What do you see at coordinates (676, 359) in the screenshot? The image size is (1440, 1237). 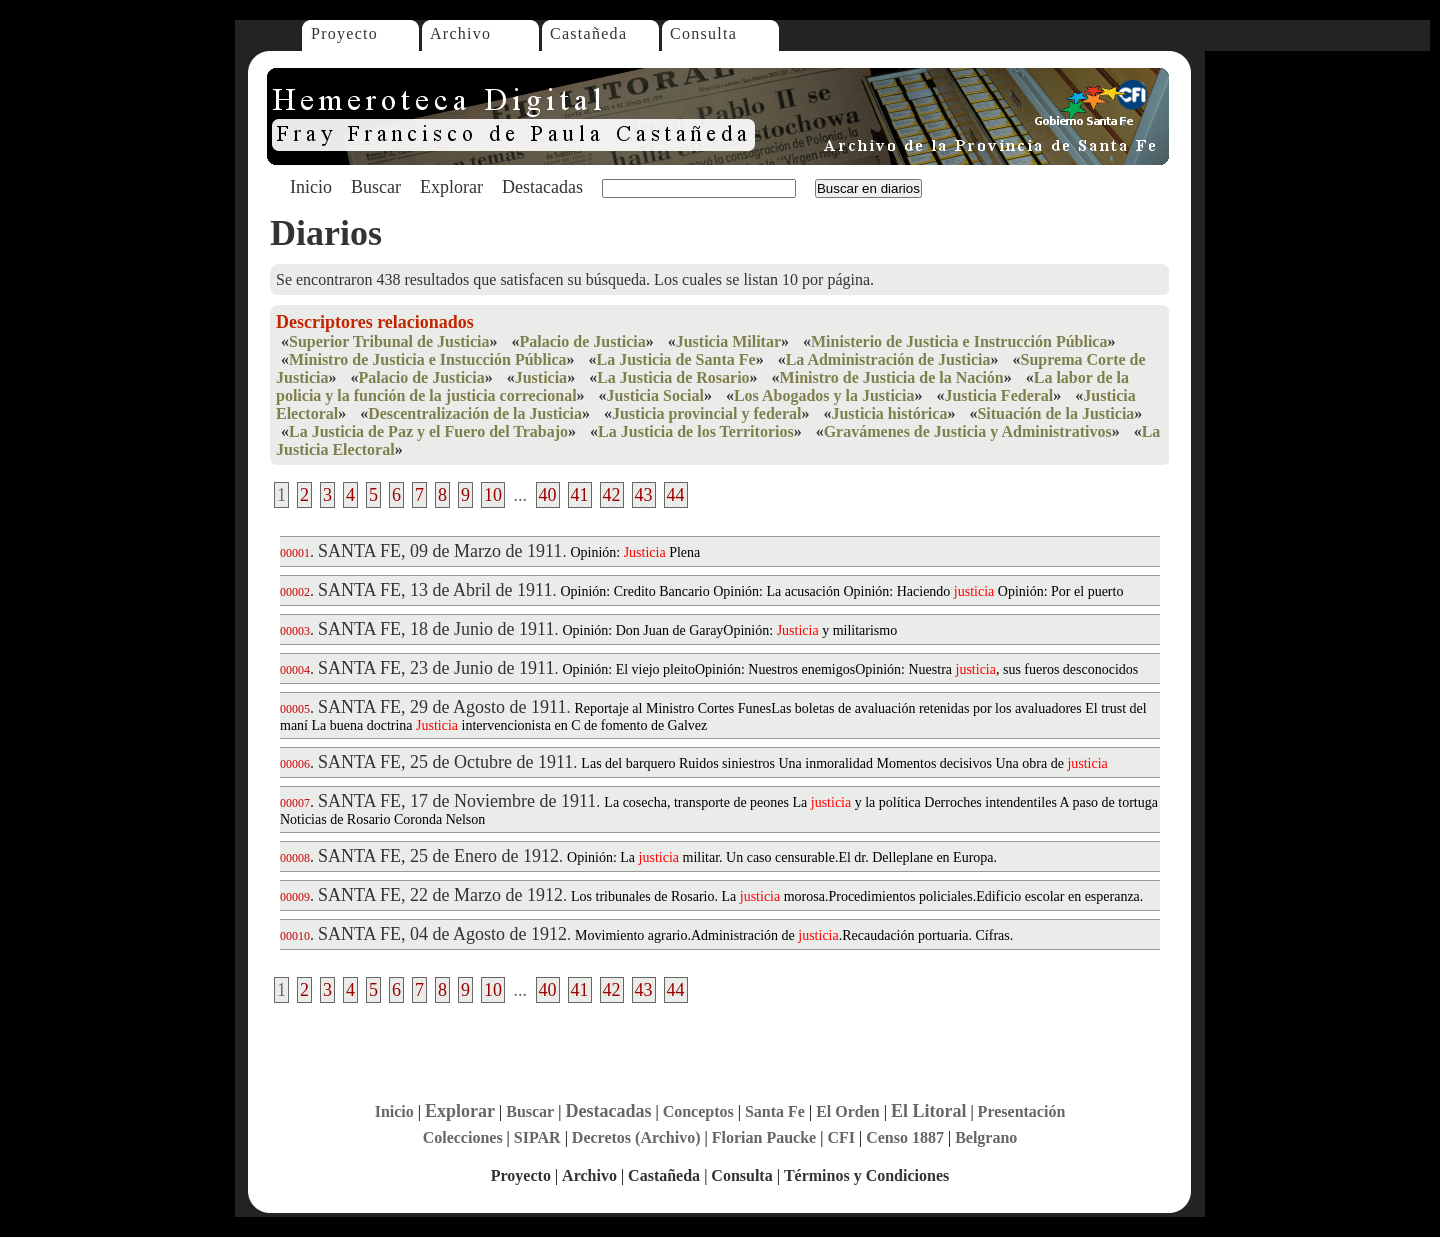 I see `La Justicia de Santa Fe` at bounding box center [676, 359].